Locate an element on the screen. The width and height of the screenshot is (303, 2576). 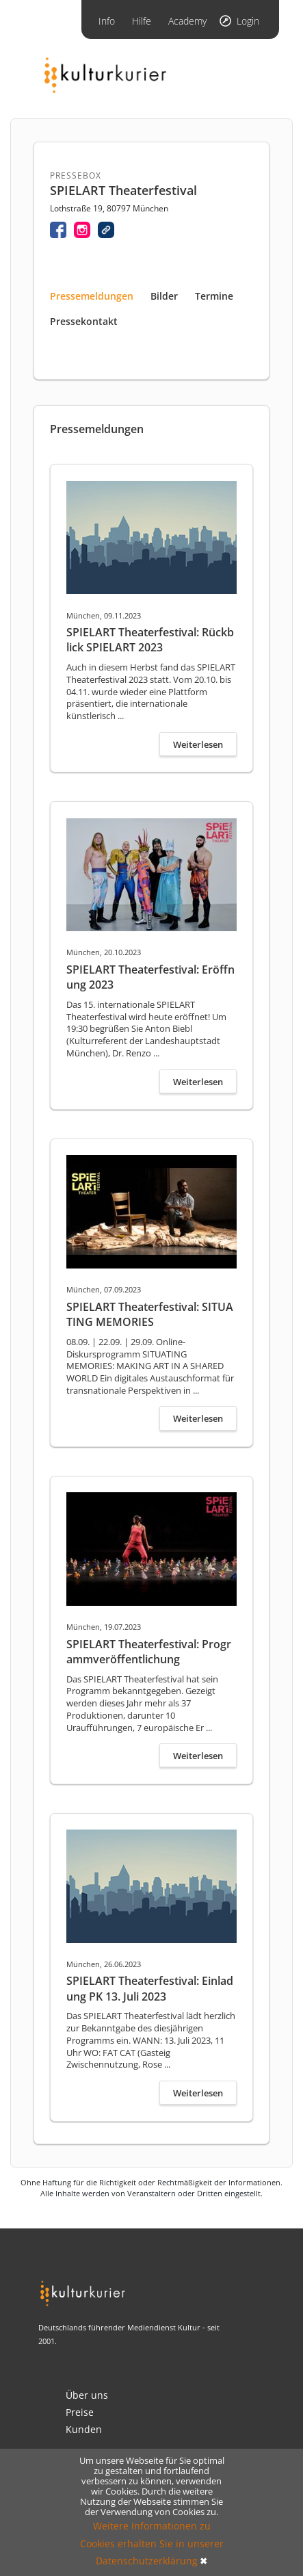
Login is located at coordinates (248, 20).